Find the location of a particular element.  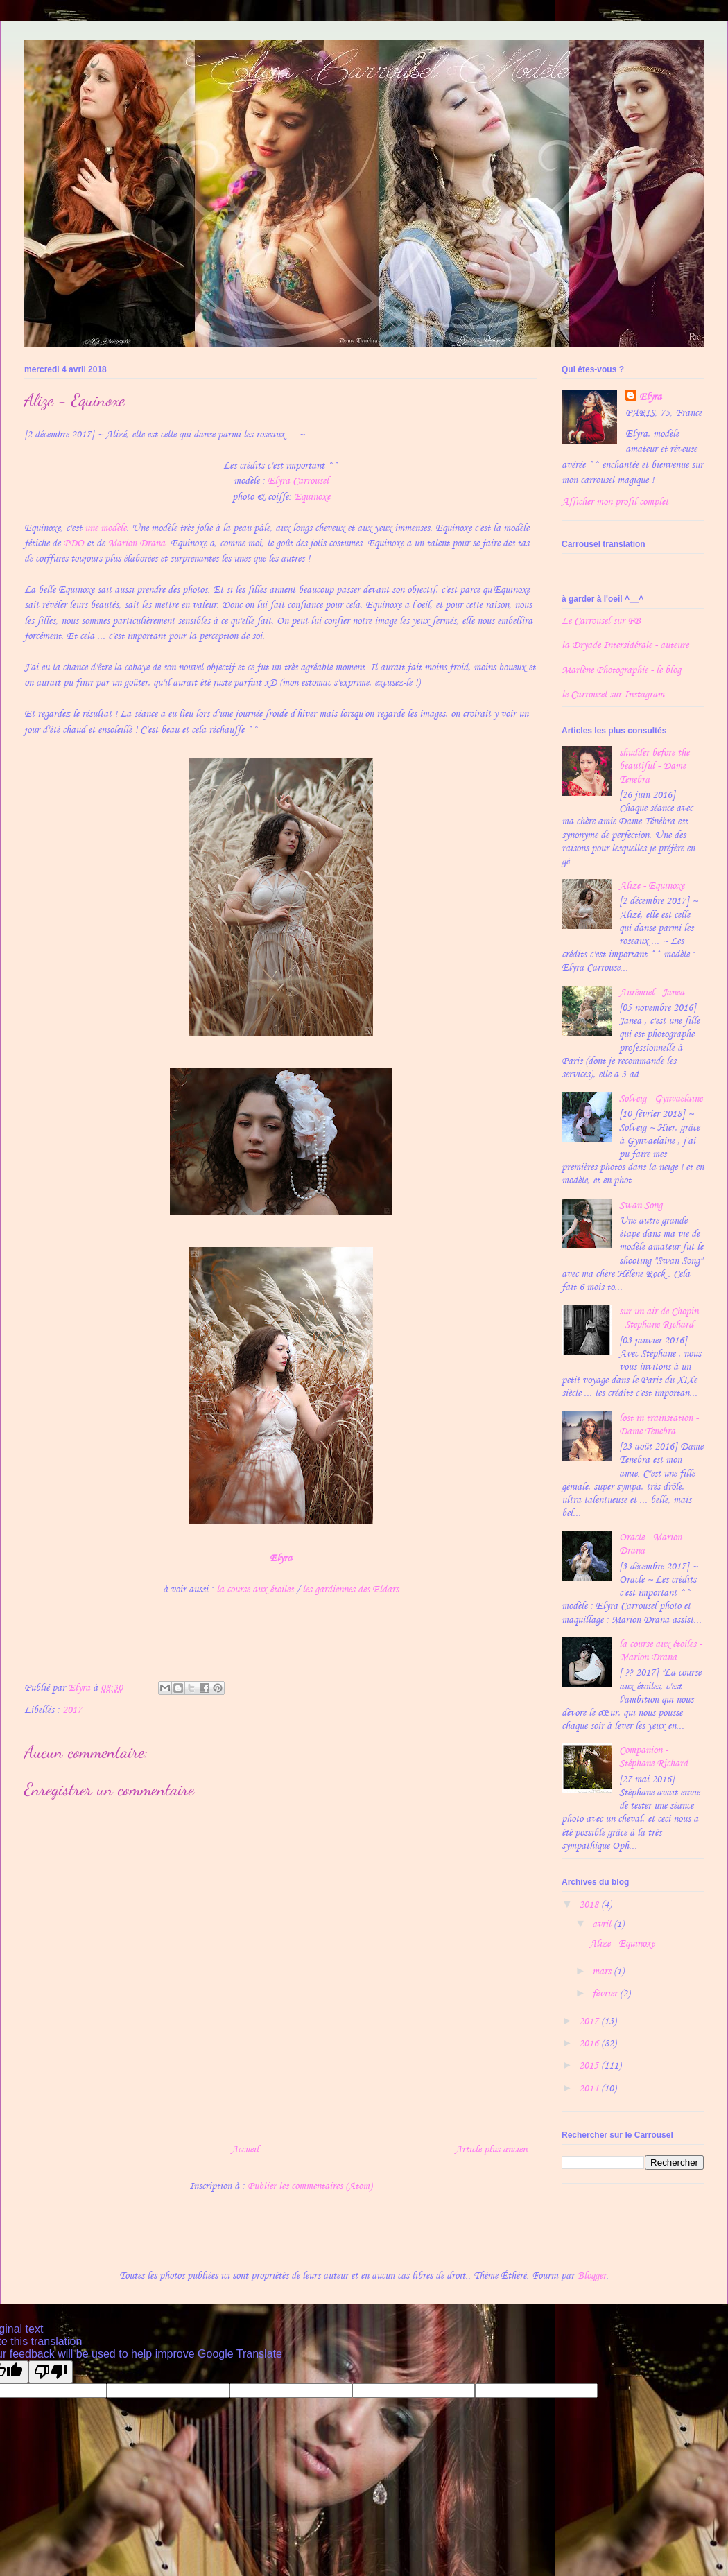

Le Carrousel sur FB is located at coordinates (601, 620).